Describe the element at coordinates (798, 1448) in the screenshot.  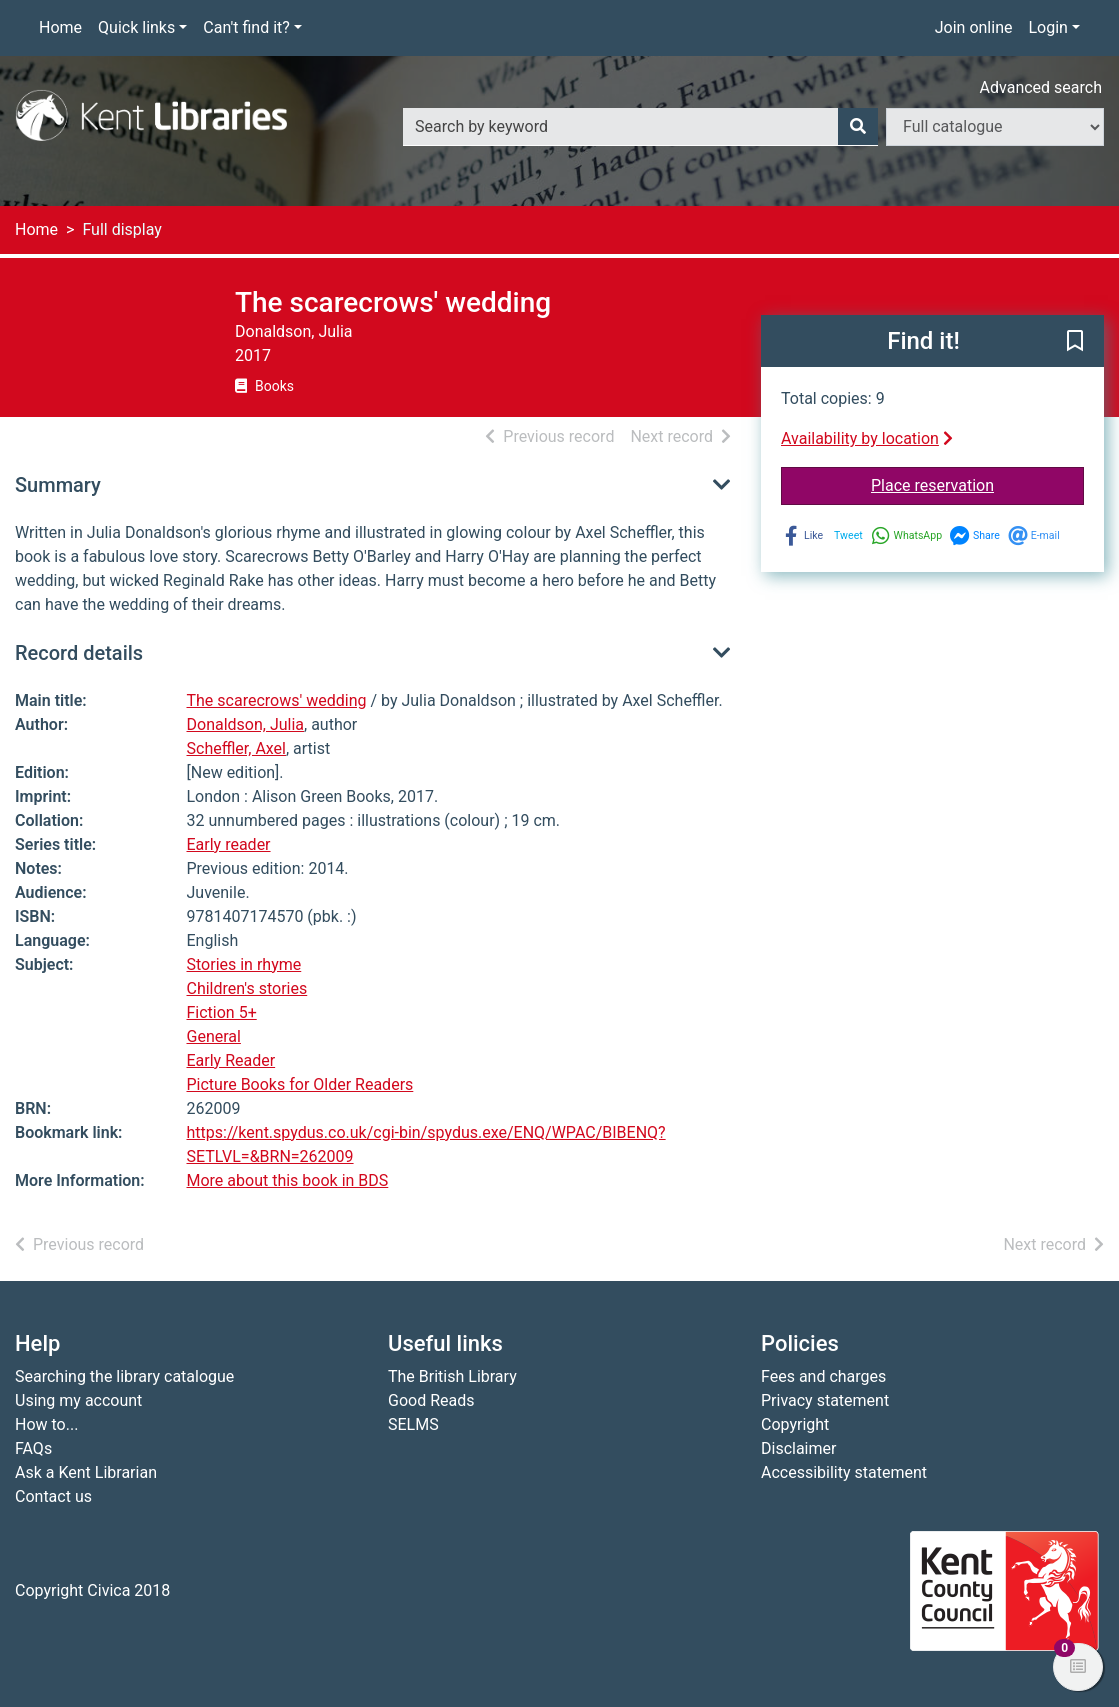
I see `Disclaimer` at that location.